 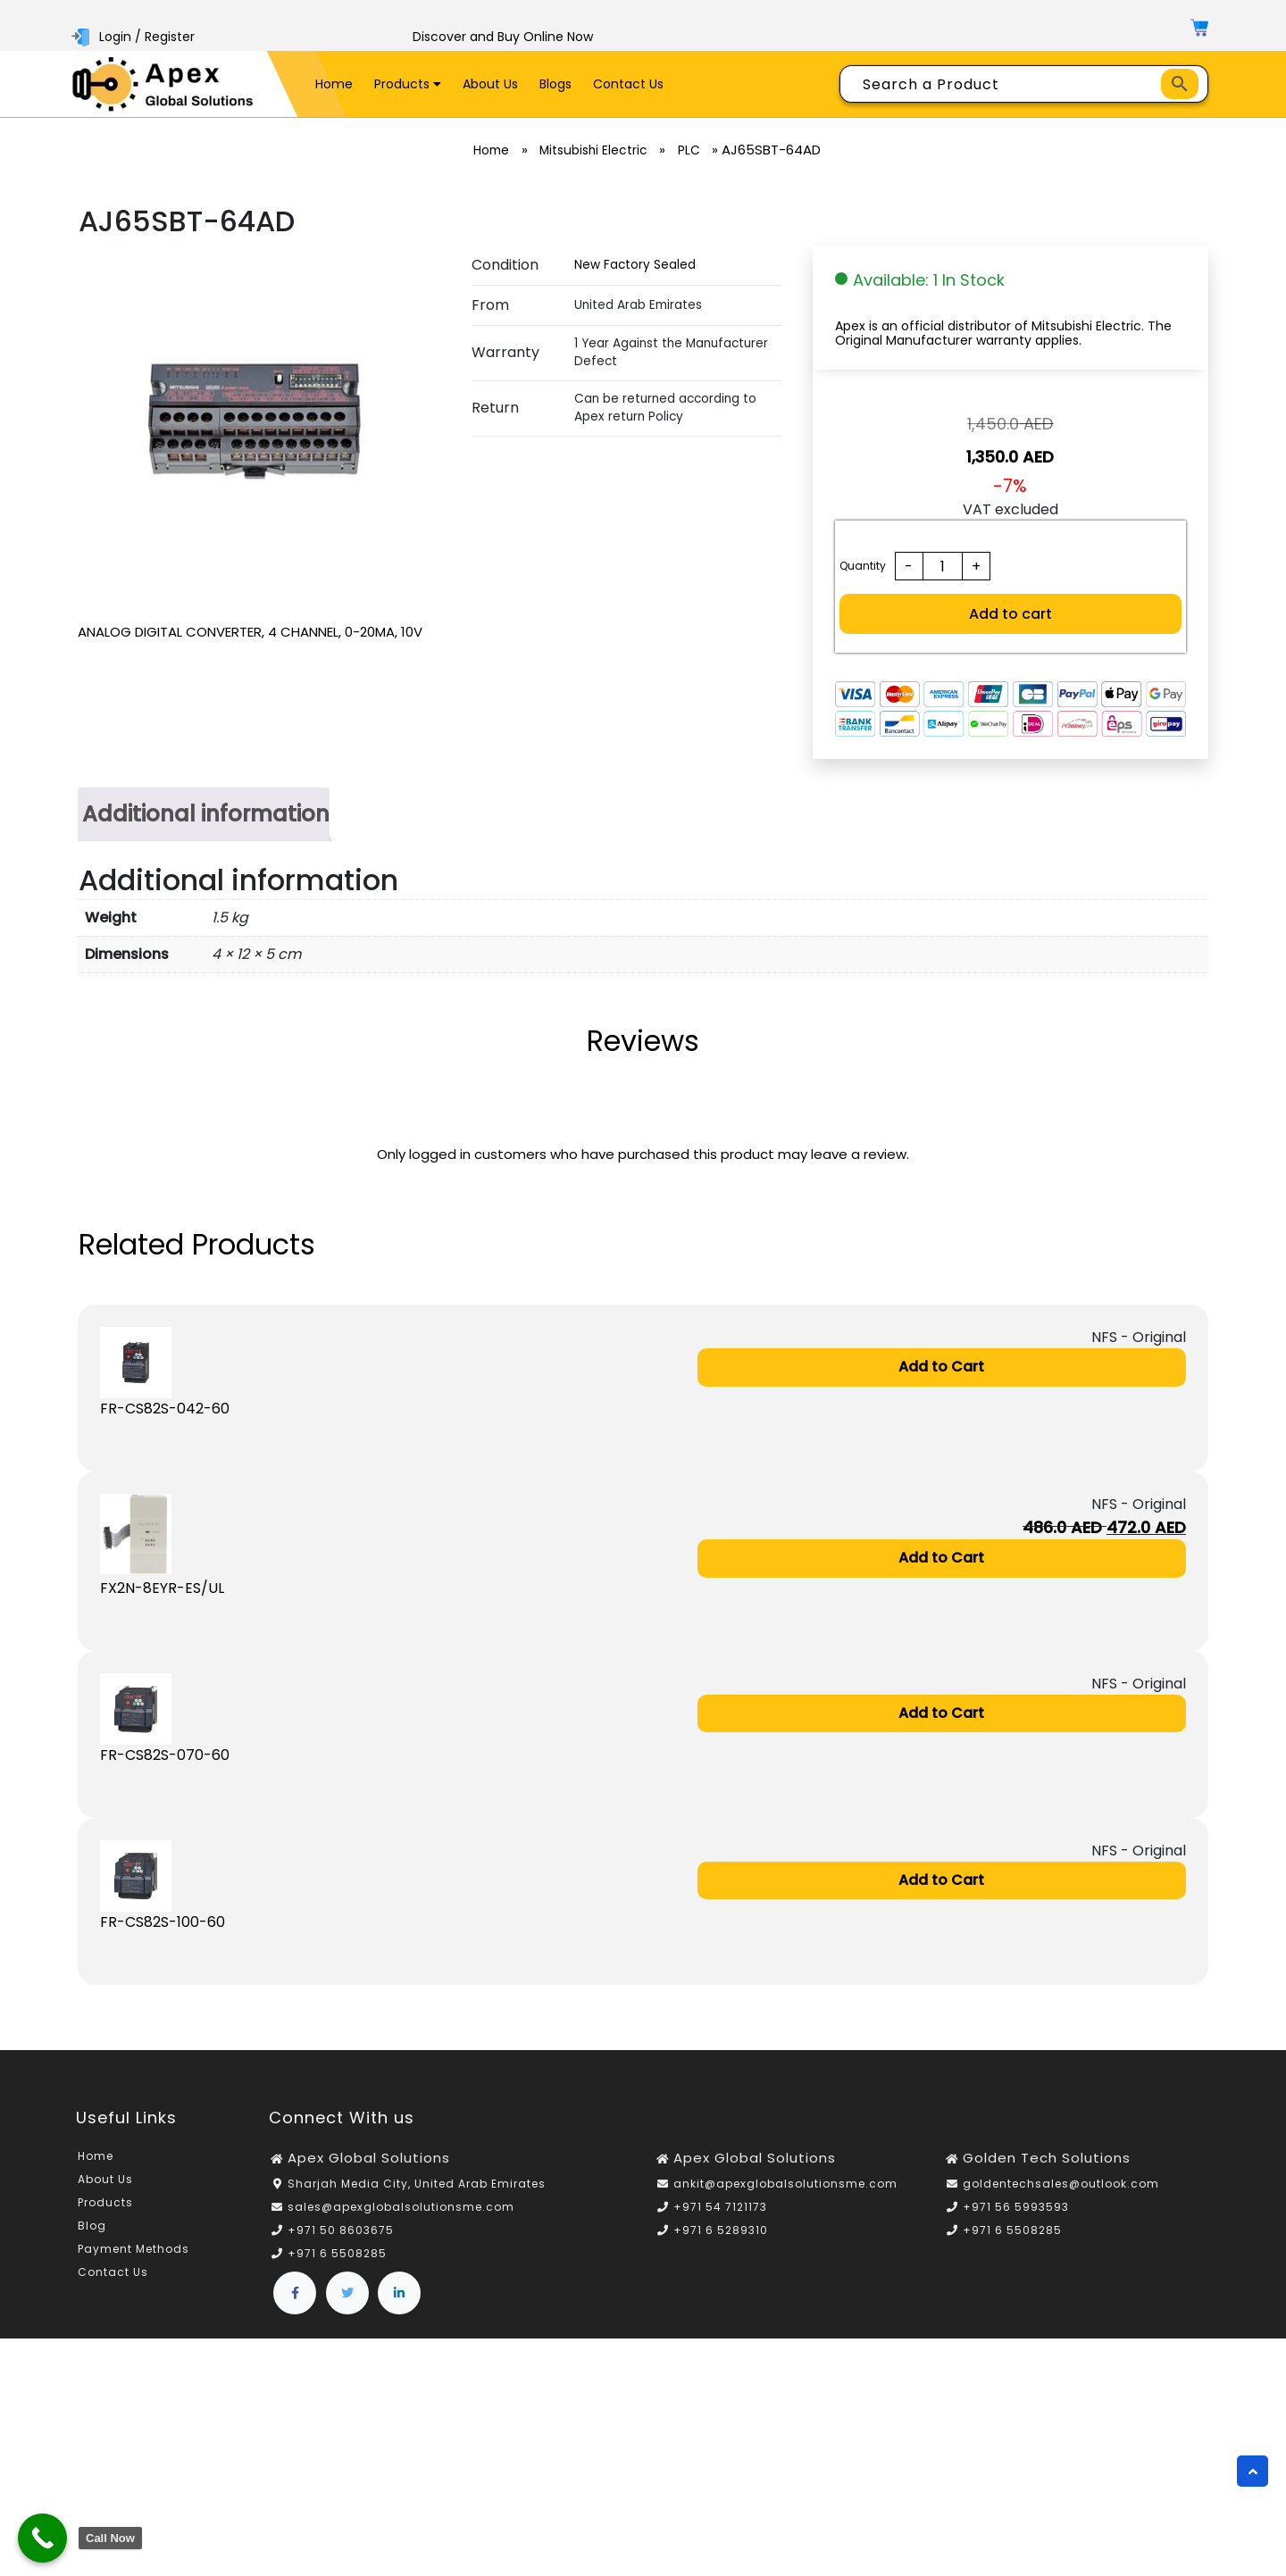 I want to click on +971 6 5508285, so click(x=337, y=2254).